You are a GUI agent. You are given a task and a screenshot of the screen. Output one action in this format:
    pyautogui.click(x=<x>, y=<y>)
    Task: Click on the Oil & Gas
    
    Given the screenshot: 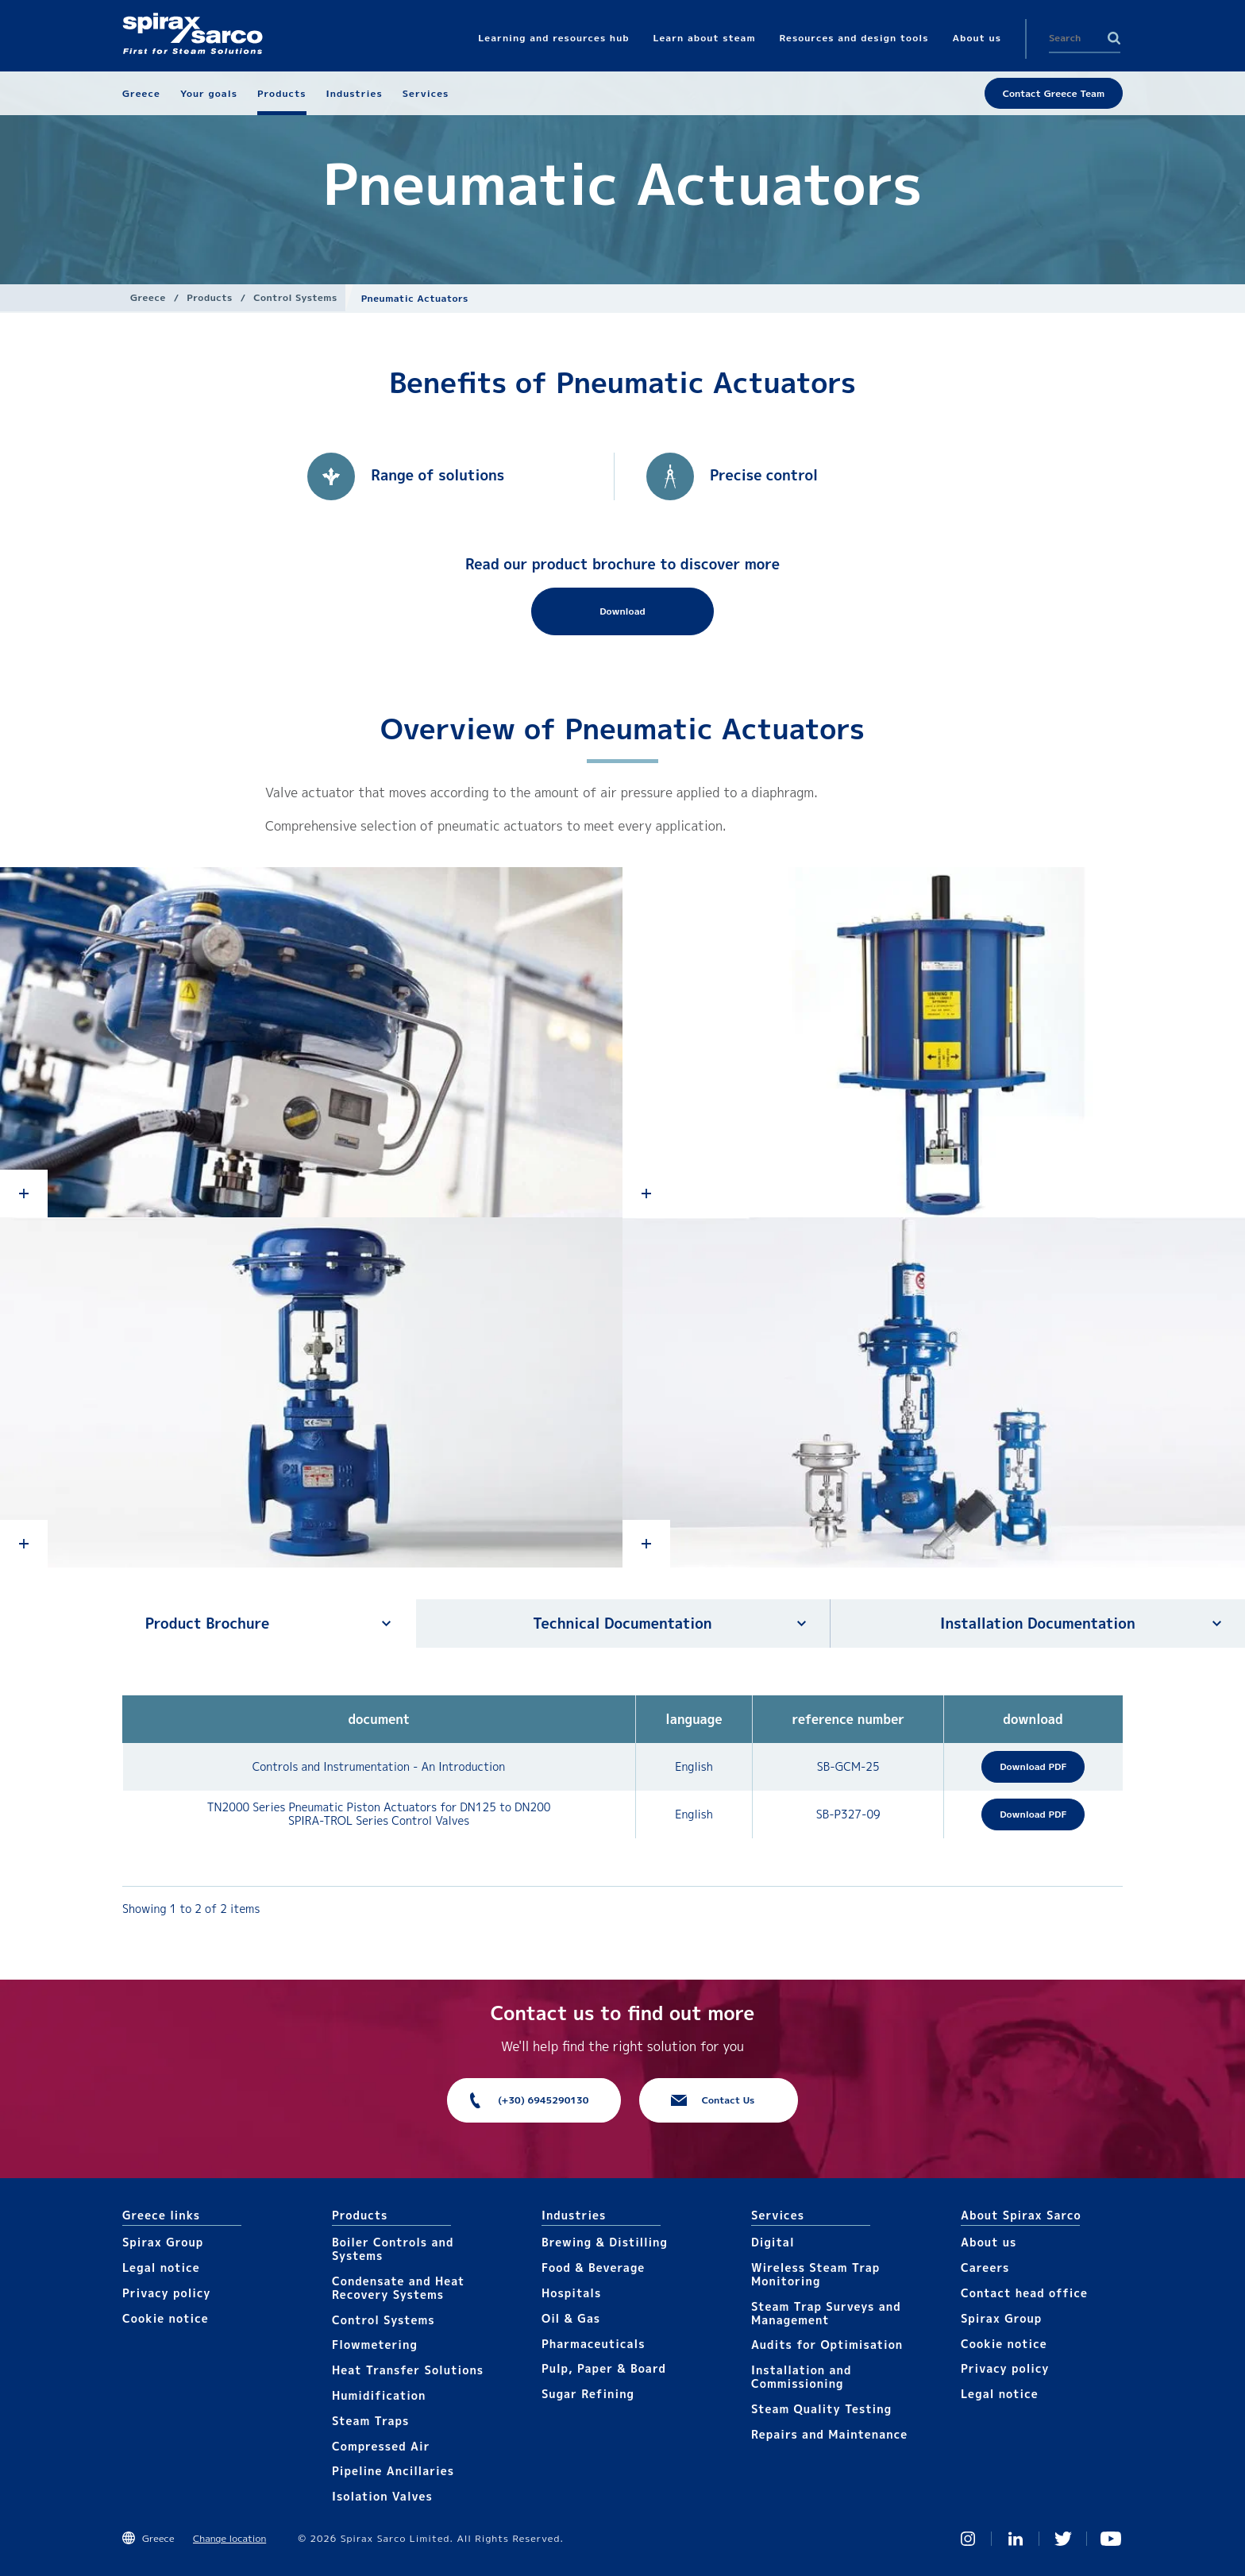 What is the action you would take?
    pyautogui.click(x=571, y=2318)
    